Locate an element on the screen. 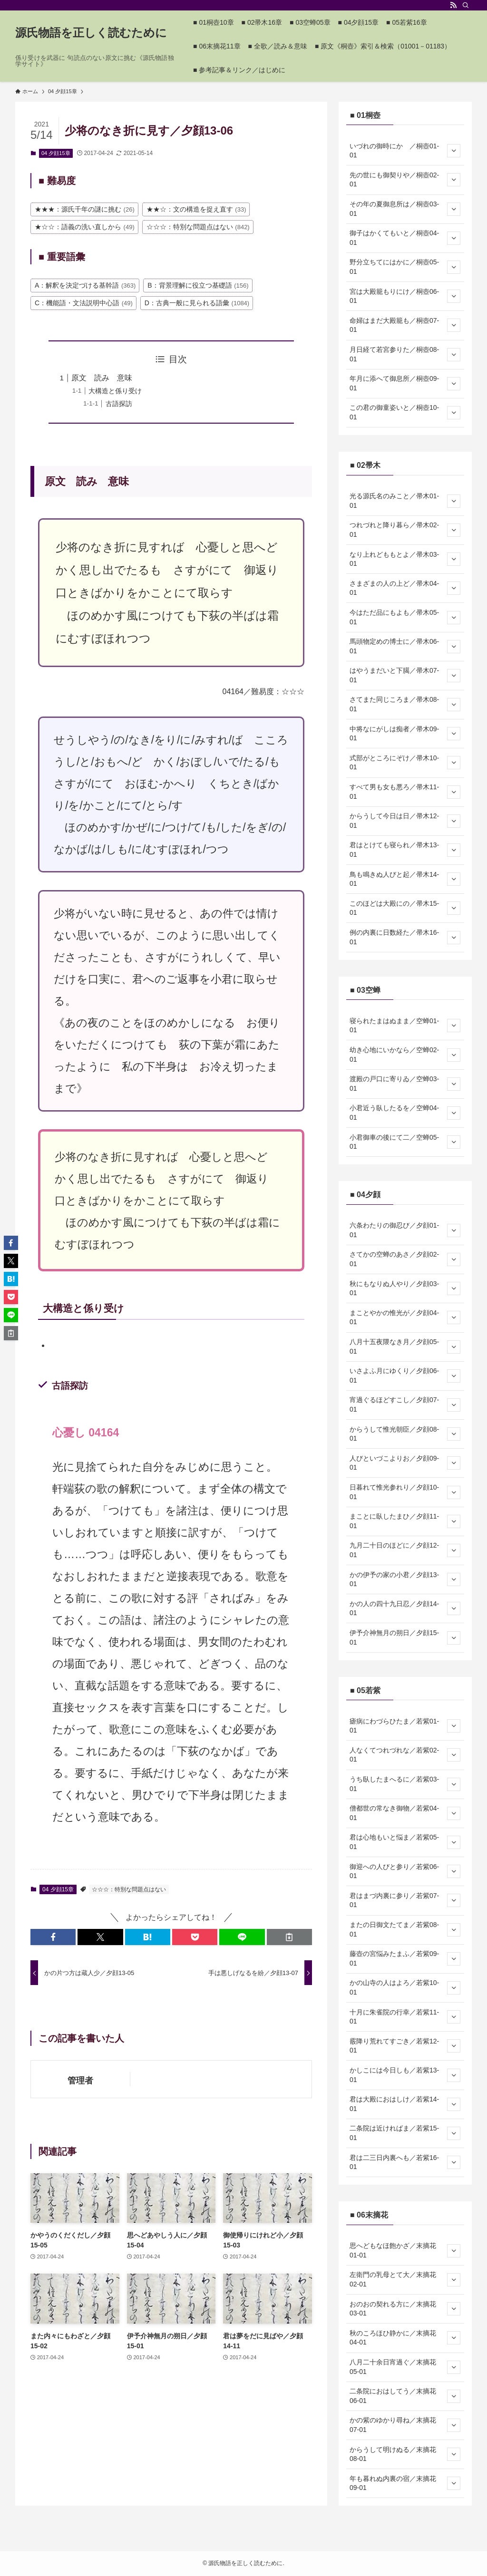 The height and width of the screenshot is (2576, 487). 式部がところにぞけ／帚木10-01 is located at coordinates (405, 762).